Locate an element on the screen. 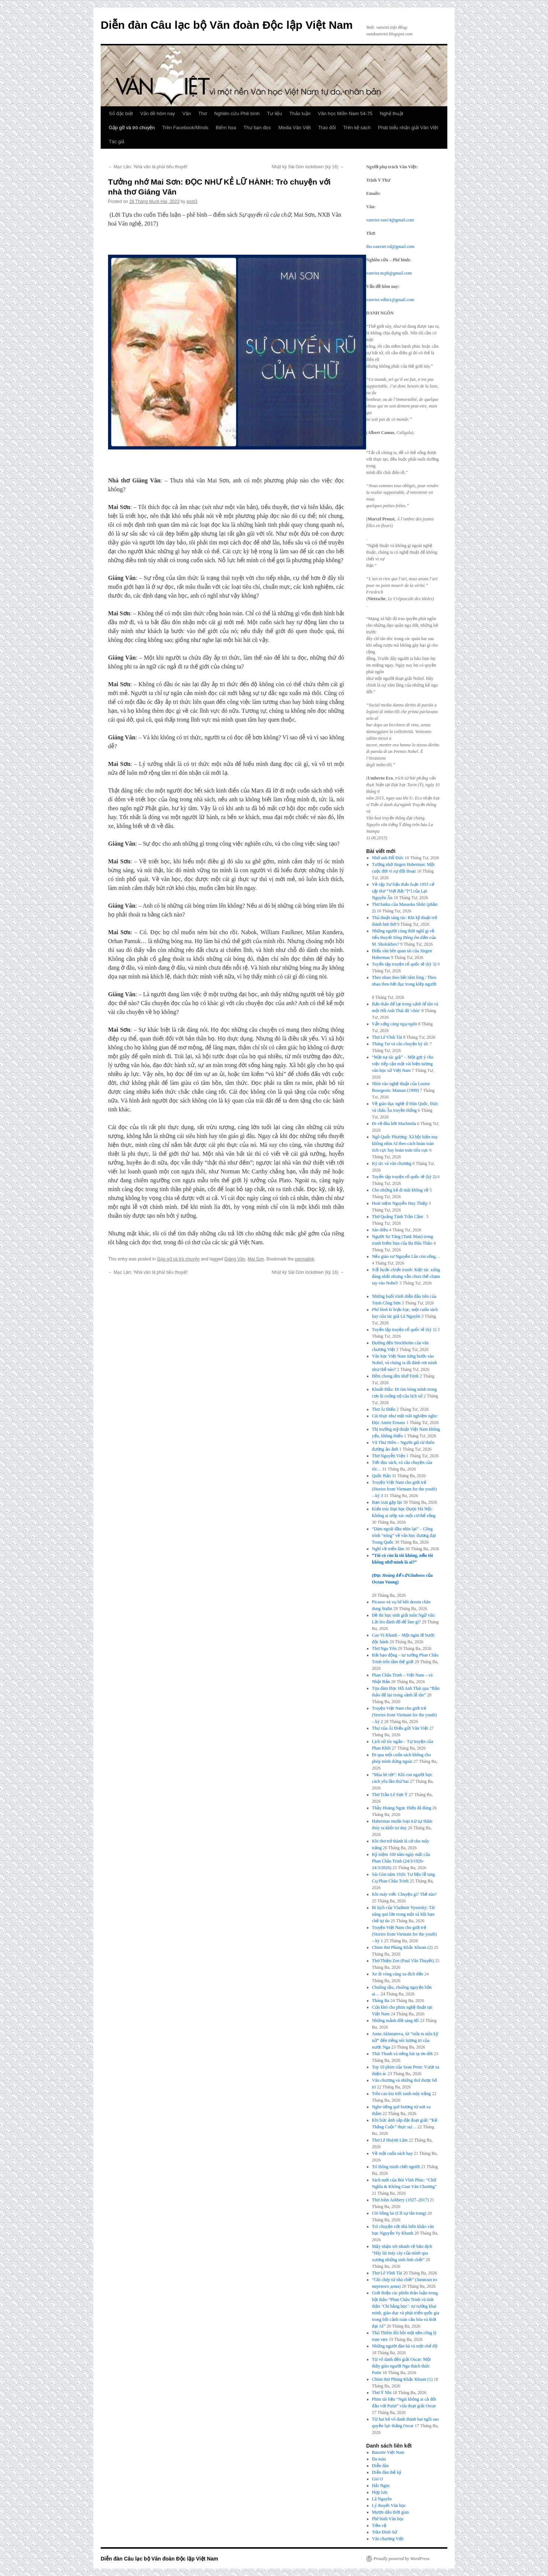  Mượn dấu thời gian is located at coordinates (390, 2512).